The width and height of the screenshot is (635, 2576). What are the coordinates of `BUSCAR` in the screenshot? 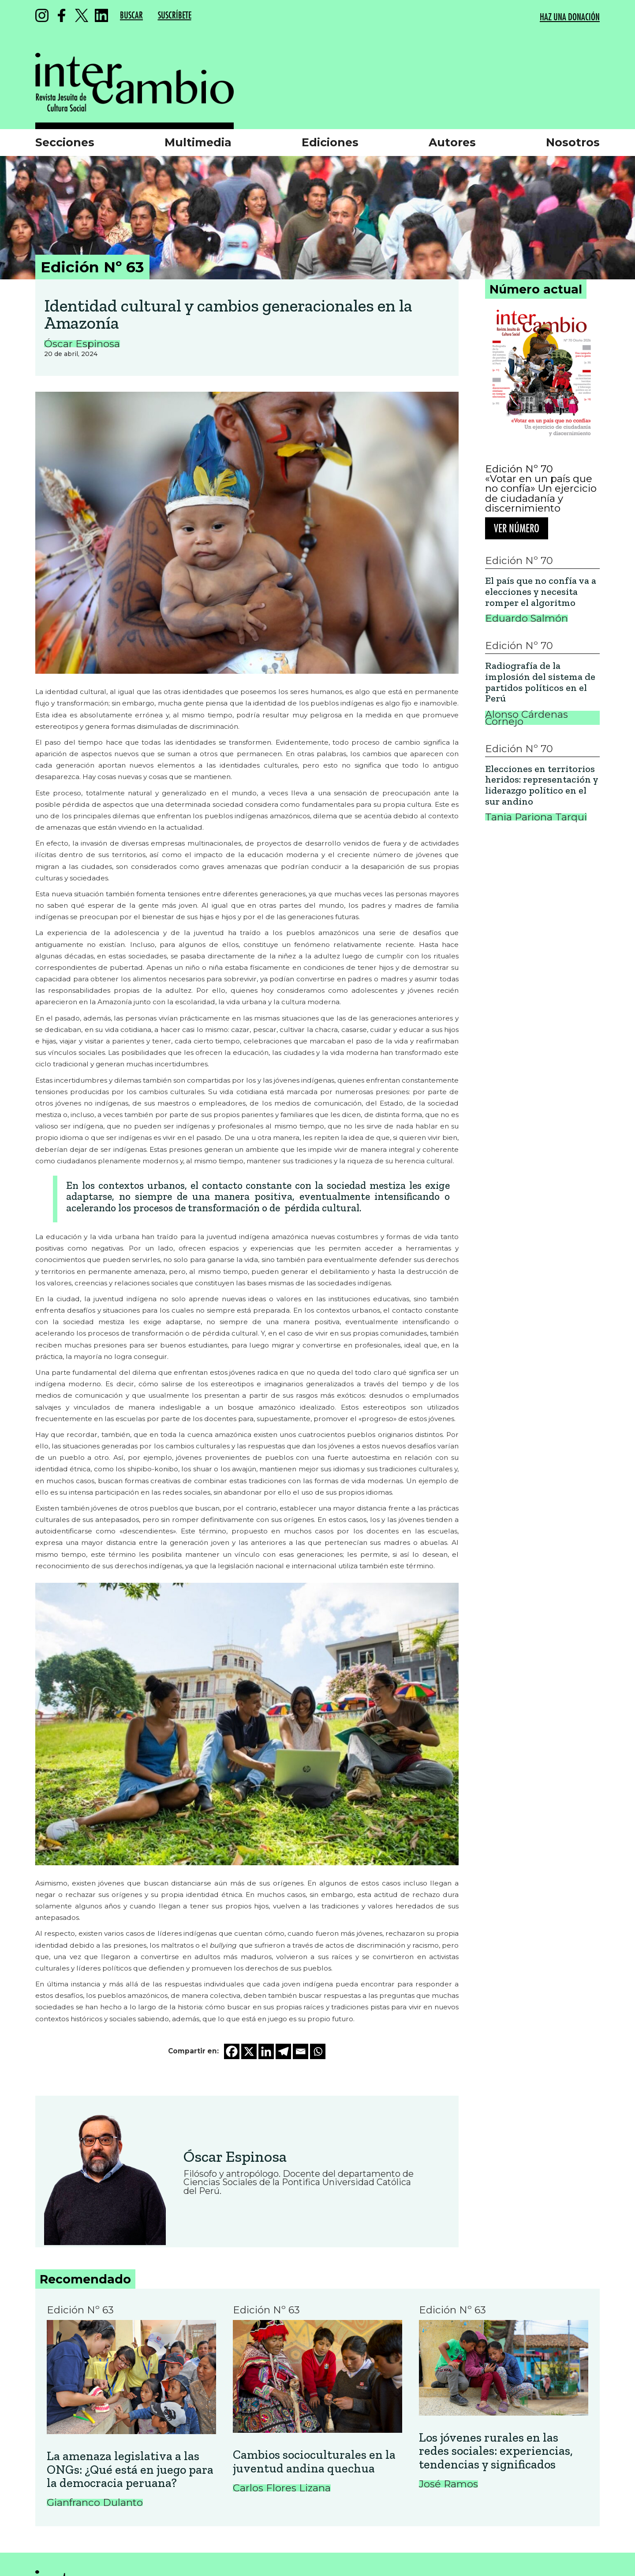 It's located at (131, 15).